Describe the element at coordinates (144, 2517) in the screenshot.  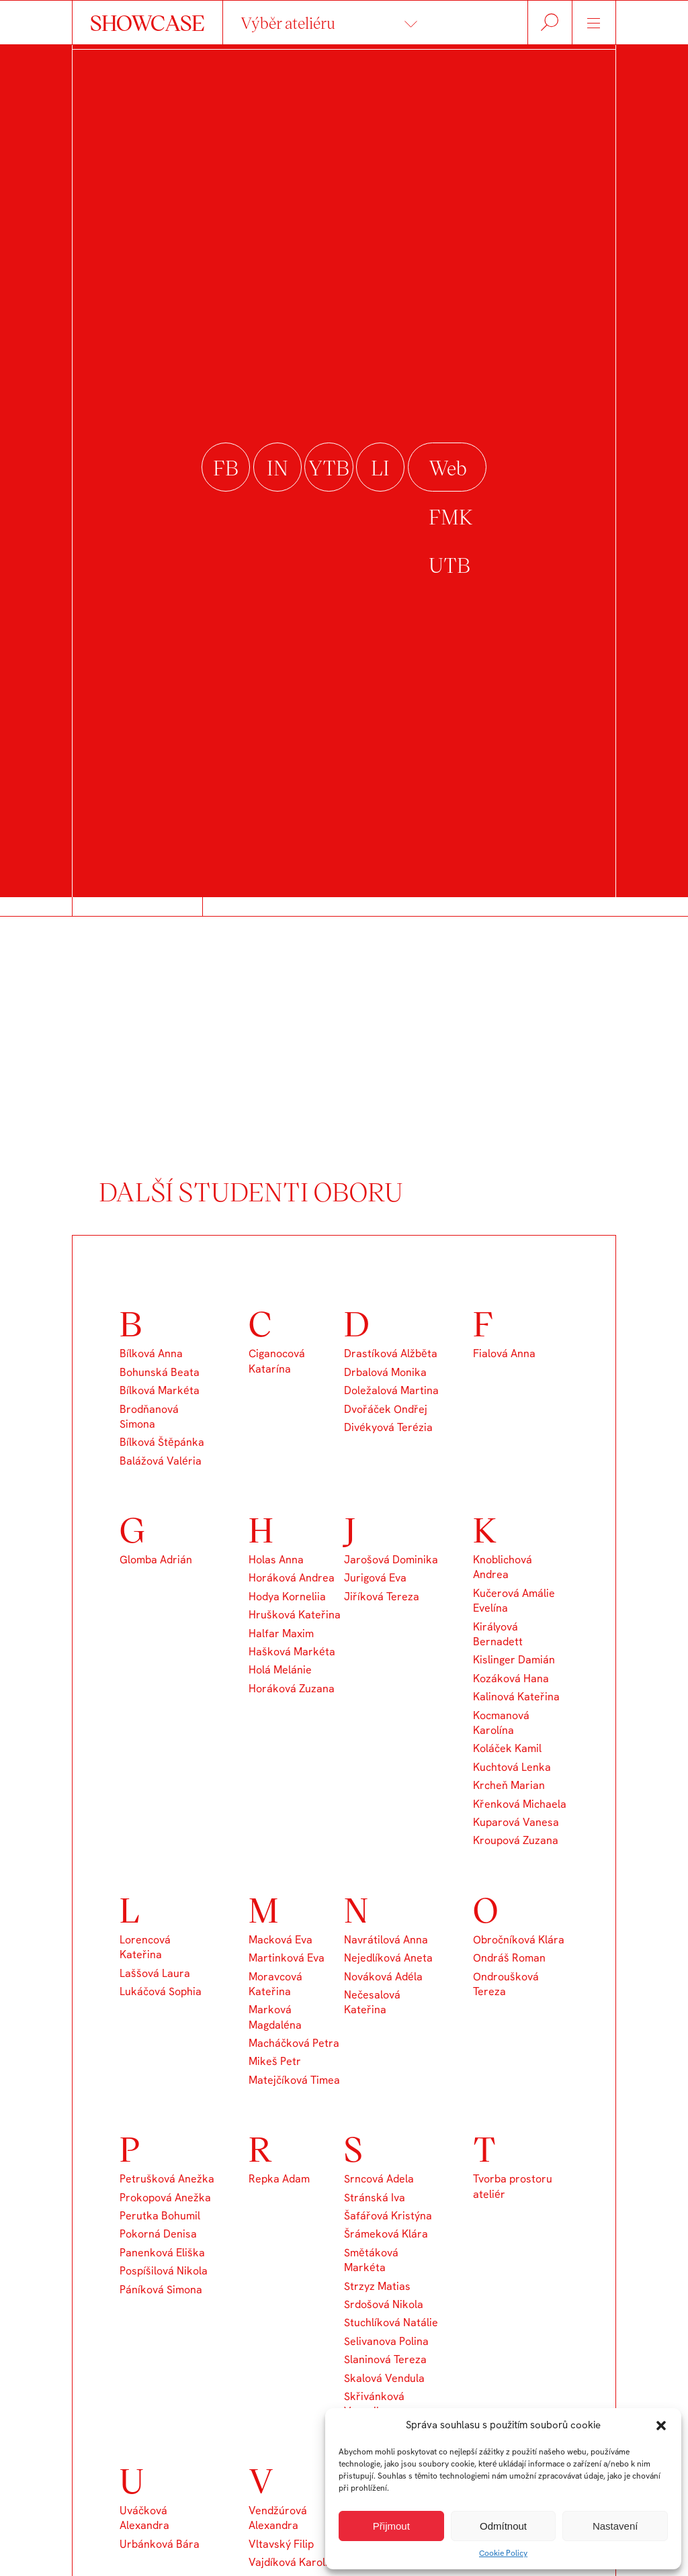
I see `Uváčková Alexandra` at that location.